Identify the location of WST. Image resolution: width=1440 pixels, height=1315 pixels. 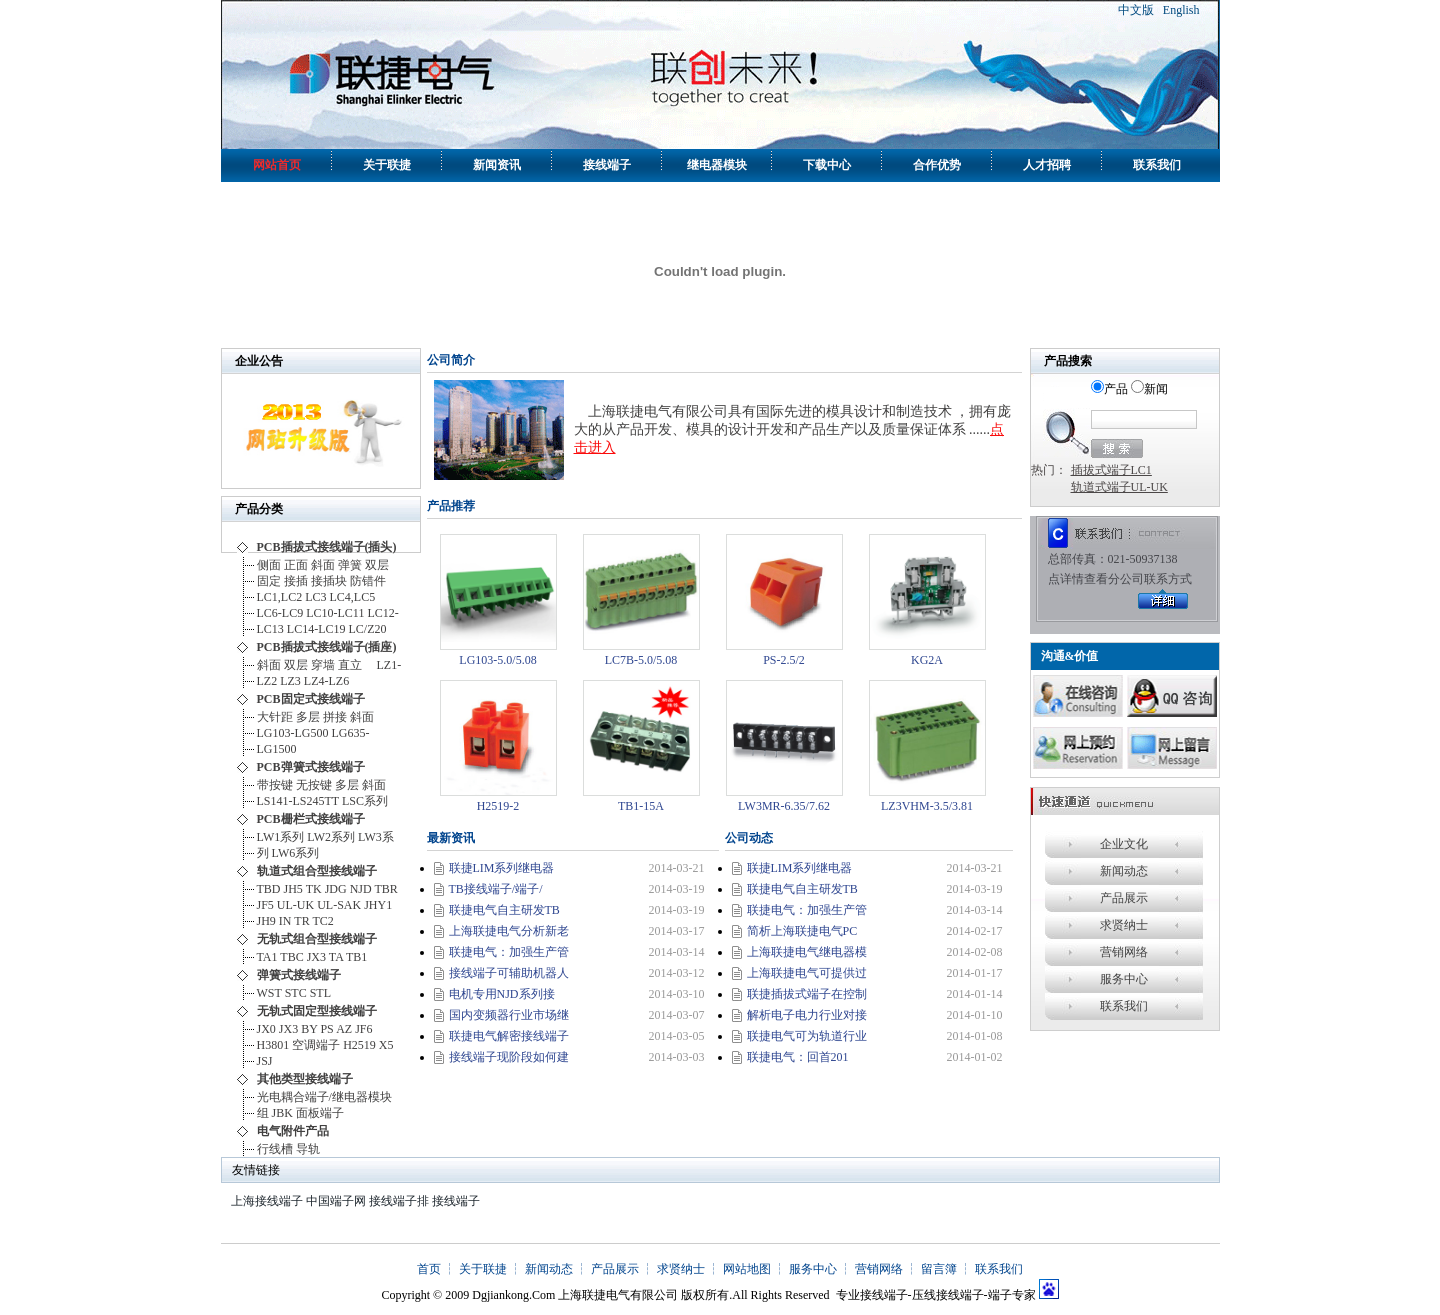
(269, 993).